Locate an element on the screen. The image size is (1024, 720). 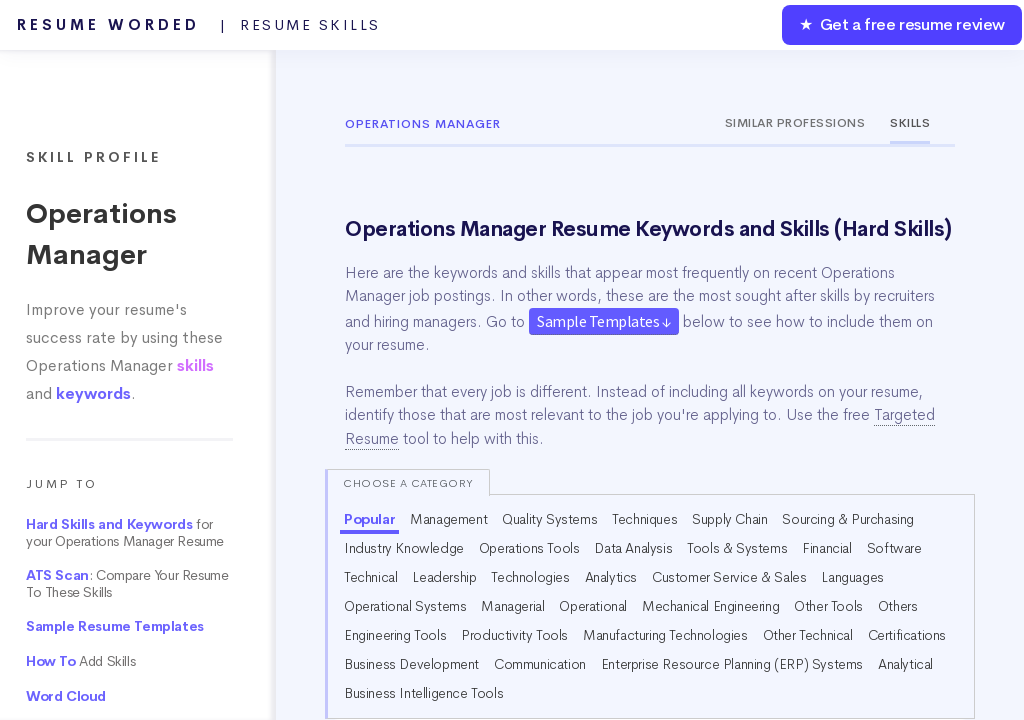
Techniques is located at coordinates (644, 519).